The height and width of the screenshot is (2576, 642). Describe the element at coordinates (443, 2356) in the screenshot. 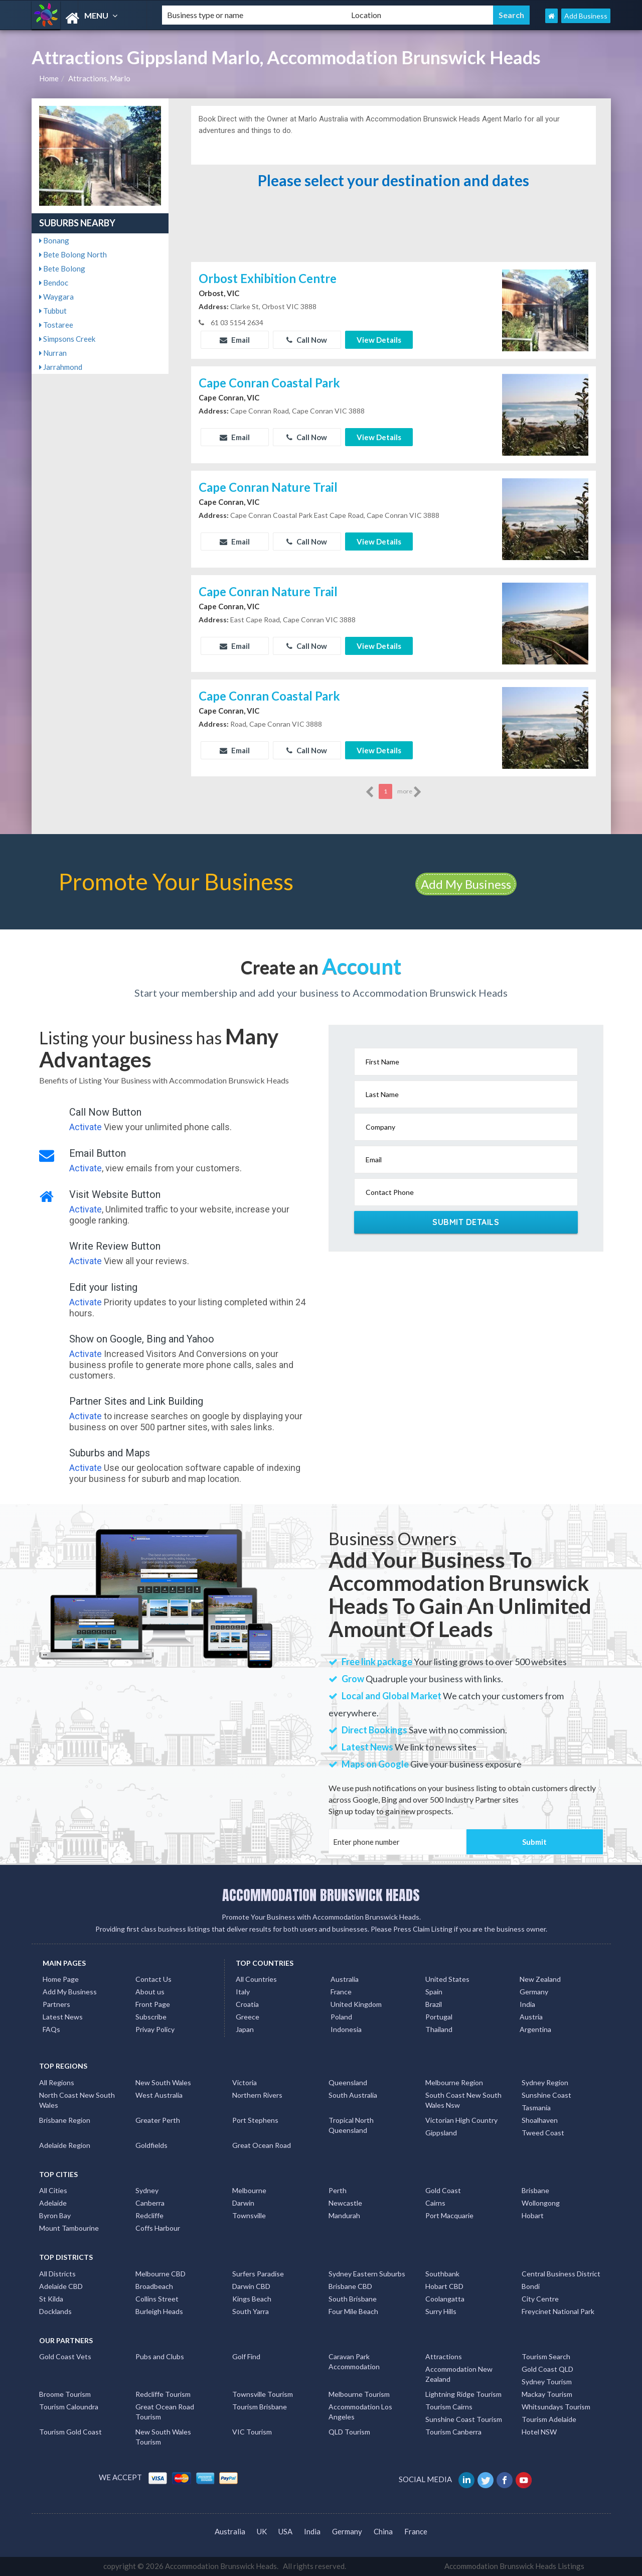

I see `Attractions` at that location.